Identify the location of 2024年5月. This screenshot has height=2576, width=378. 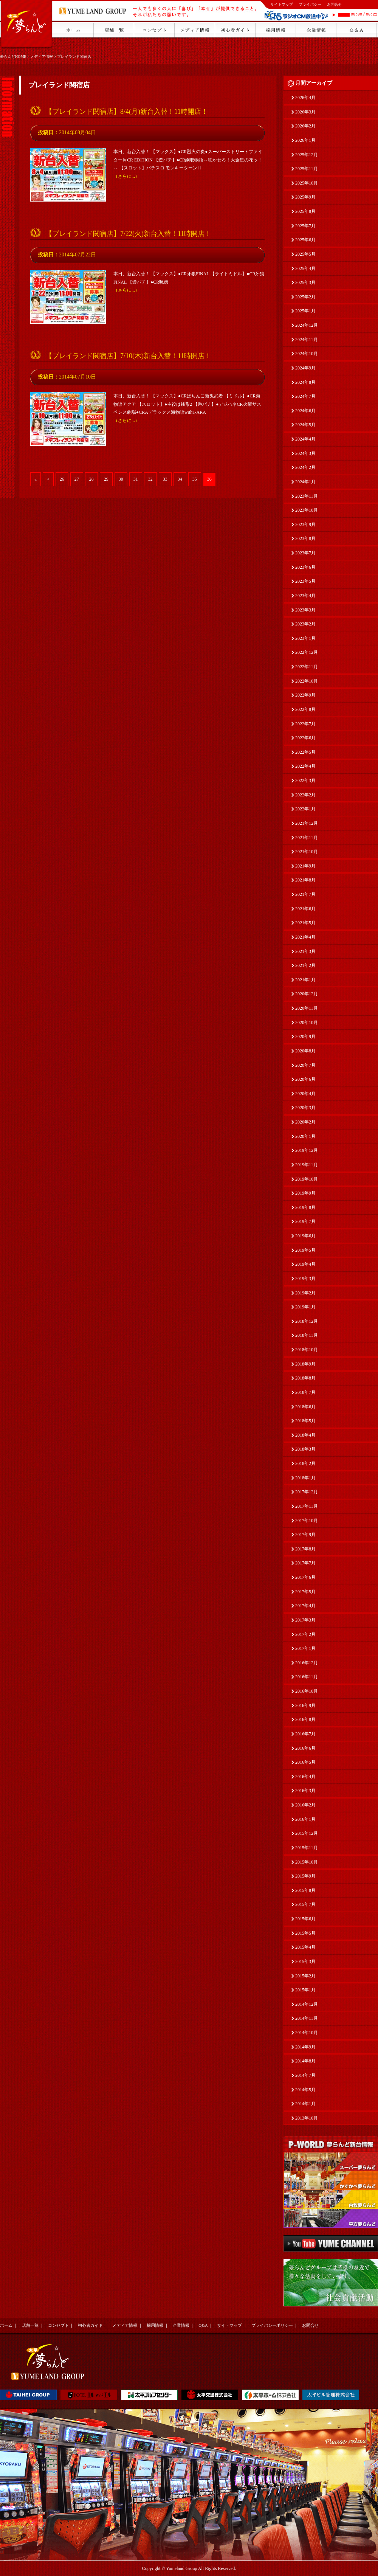
(305, 424).